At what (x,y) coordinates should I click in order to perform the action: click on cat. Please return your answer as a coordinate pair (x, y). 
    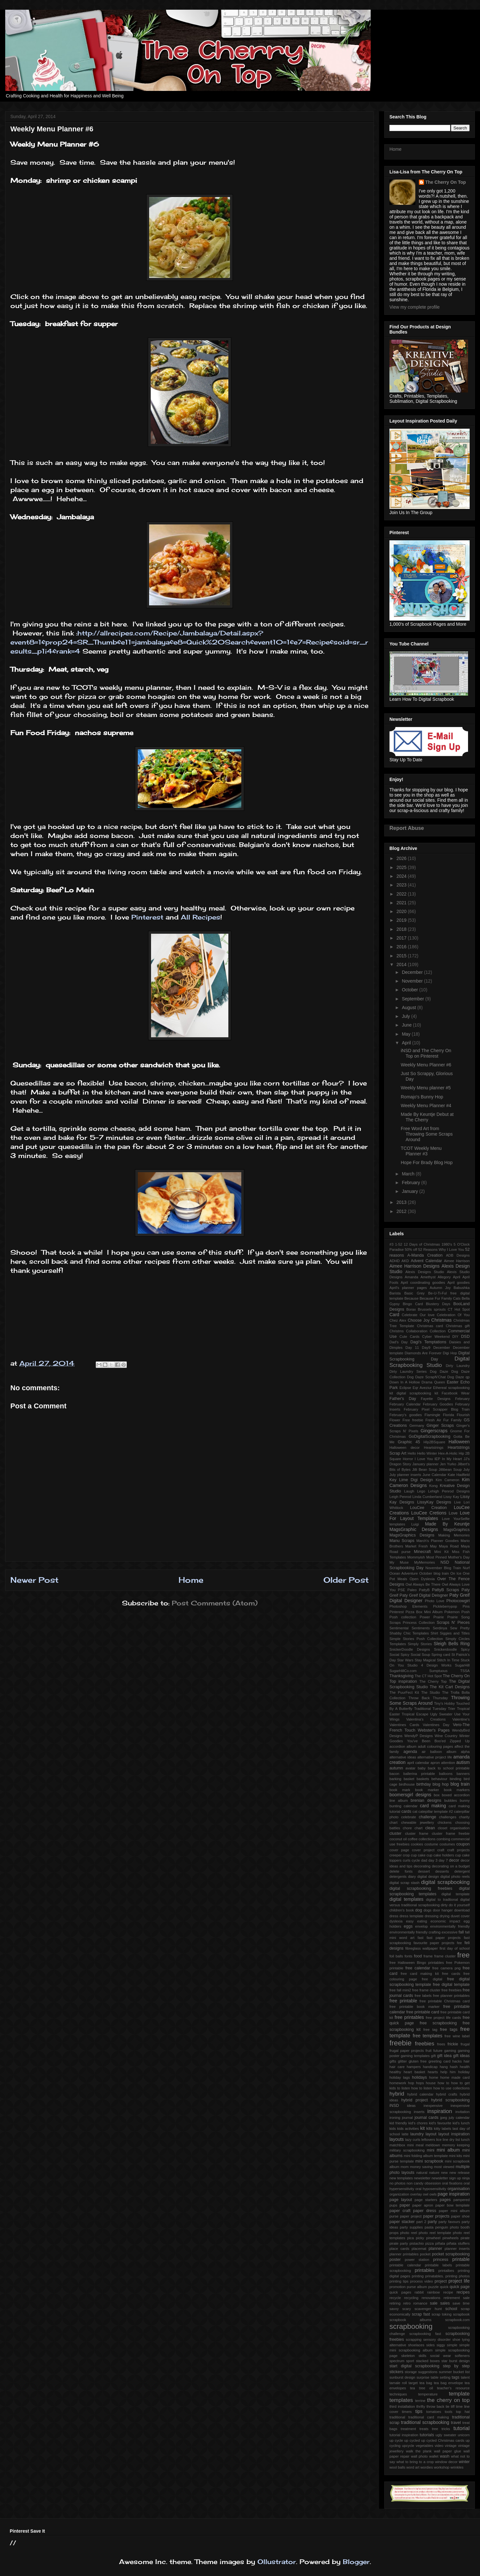
    Looking at the image, I should click on (414, 1811).